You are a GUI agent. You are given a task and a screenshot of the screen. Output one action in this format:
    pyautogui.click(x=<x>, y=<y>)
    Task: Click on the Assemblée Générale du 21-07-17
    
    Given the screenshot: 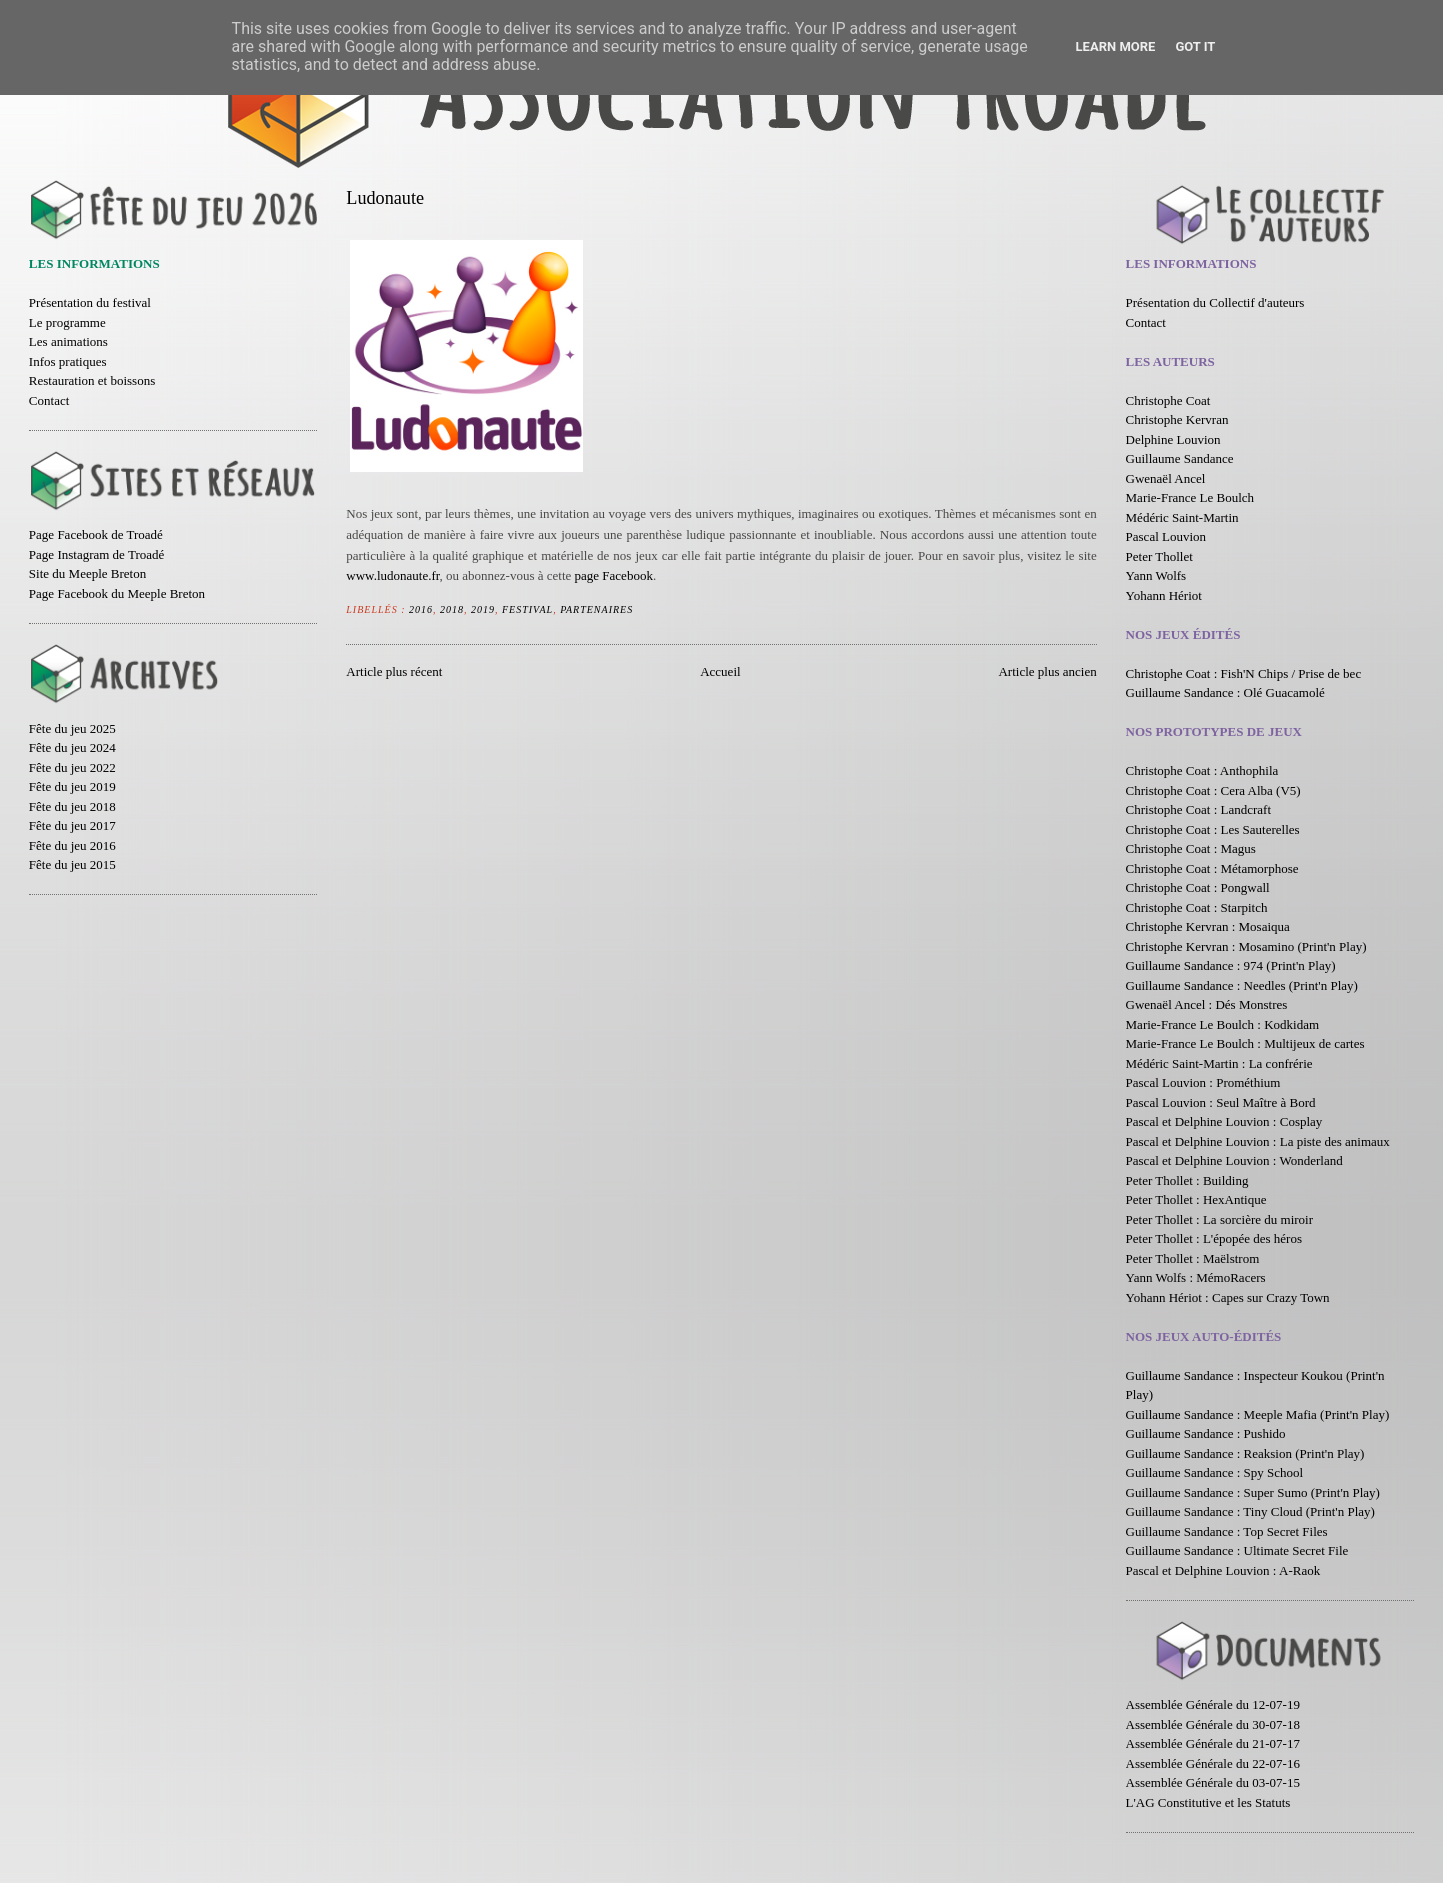 What is the action you would take?
    pyautogui.click(x=1213, y=1743)
    